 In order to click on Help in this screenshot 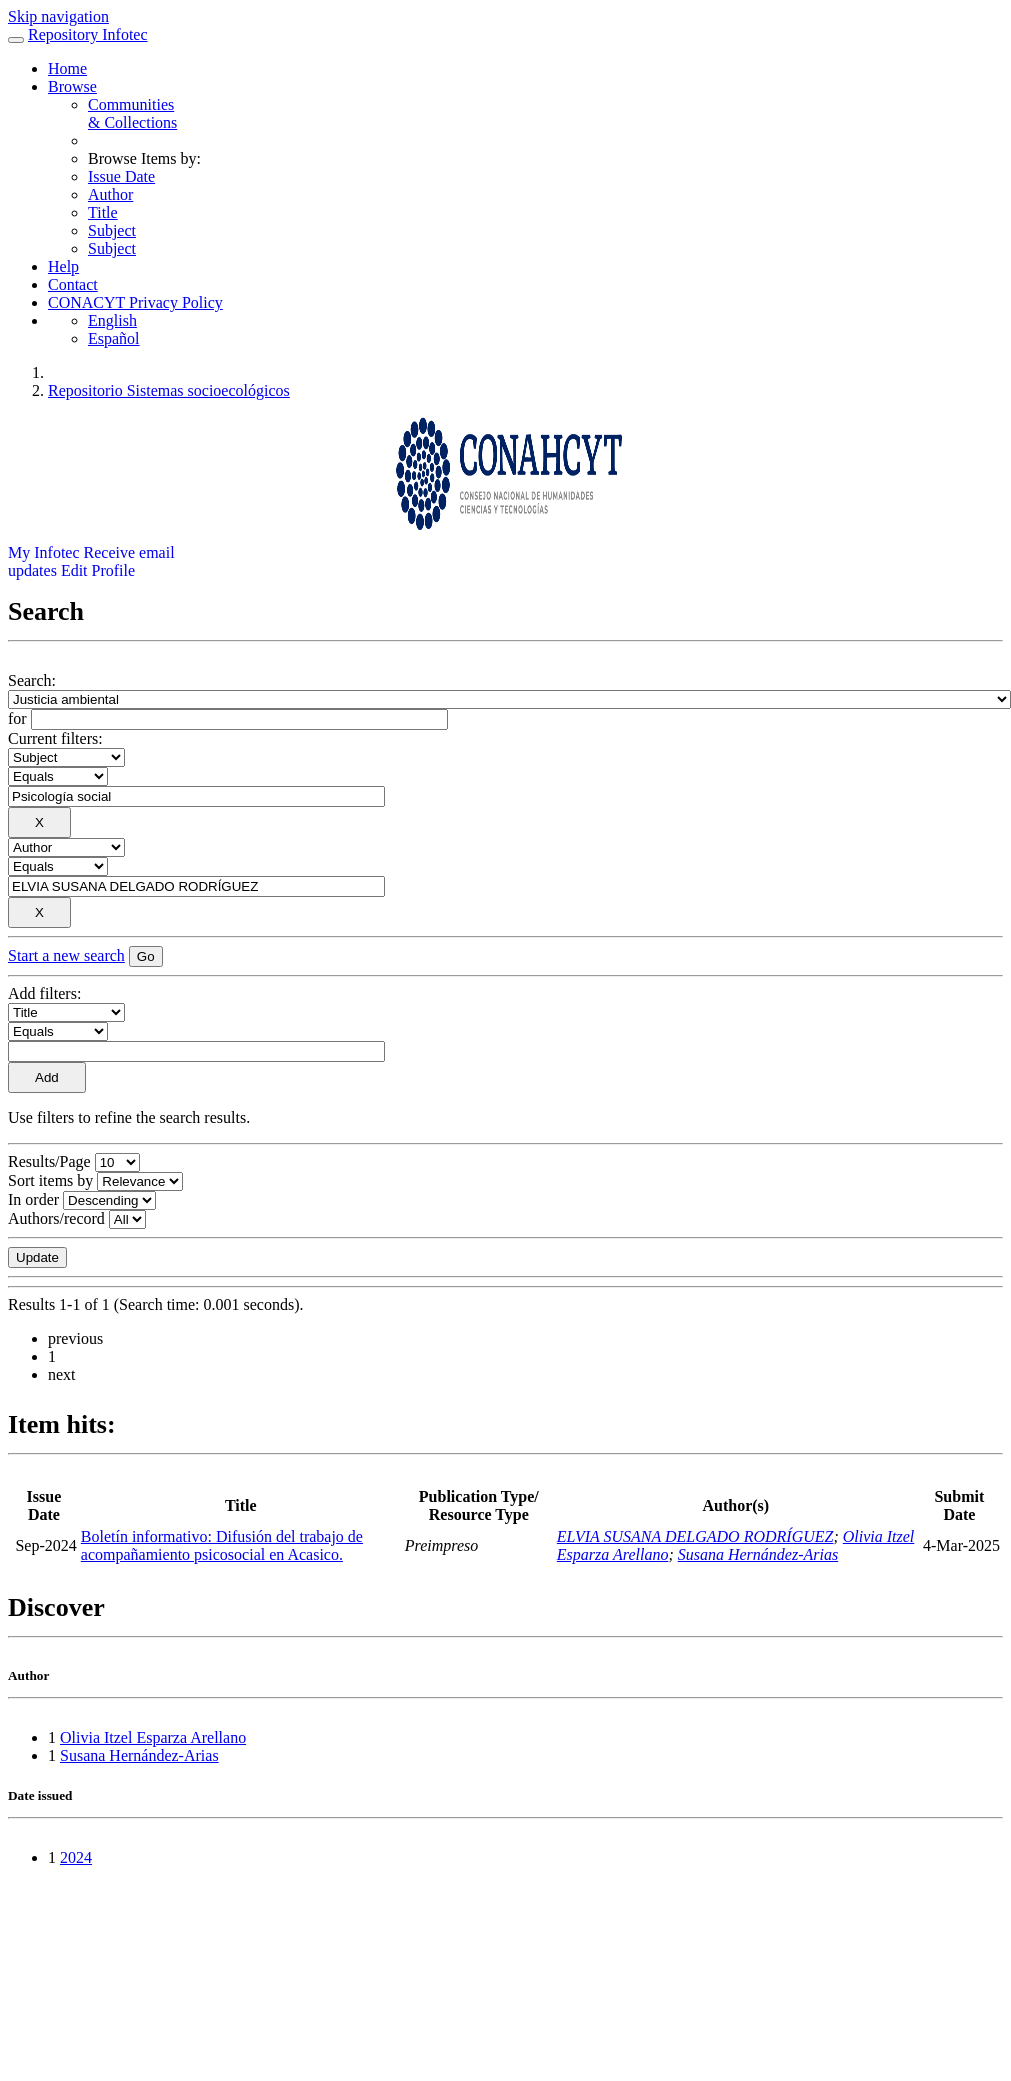, I will do `click(63, 266)`.